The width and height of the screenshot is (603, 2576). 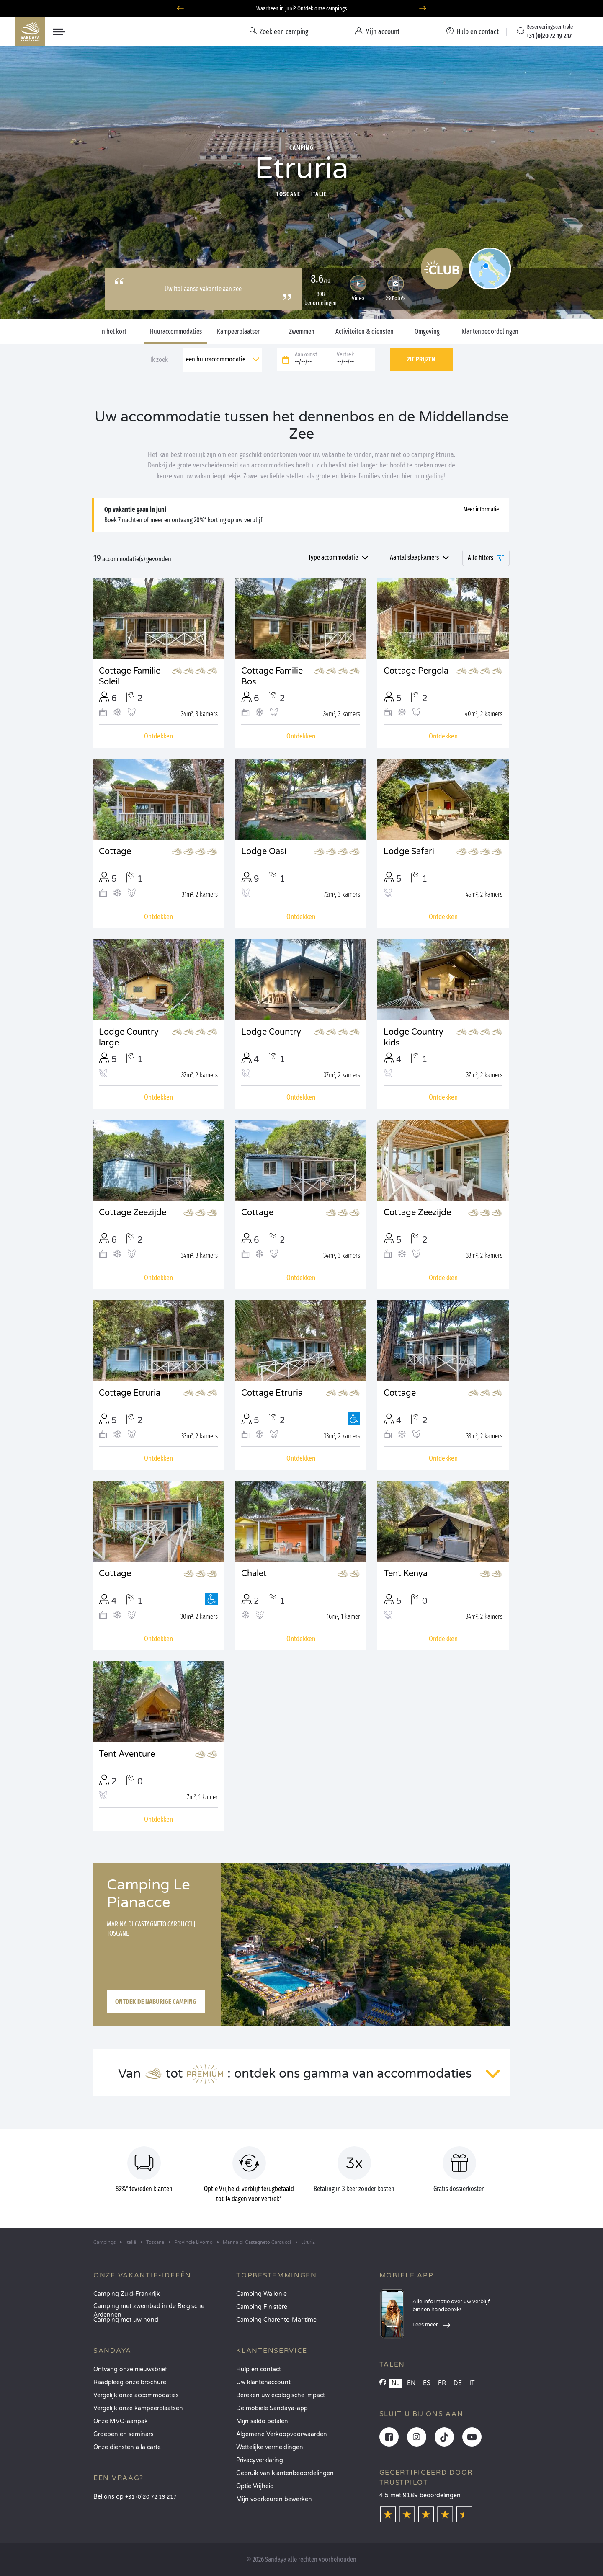 What do you see at coordinates (130, 2369) in the screenshot?
I see `Ontvang onze nieuwsbrief` at bounding box center [130, 2369].